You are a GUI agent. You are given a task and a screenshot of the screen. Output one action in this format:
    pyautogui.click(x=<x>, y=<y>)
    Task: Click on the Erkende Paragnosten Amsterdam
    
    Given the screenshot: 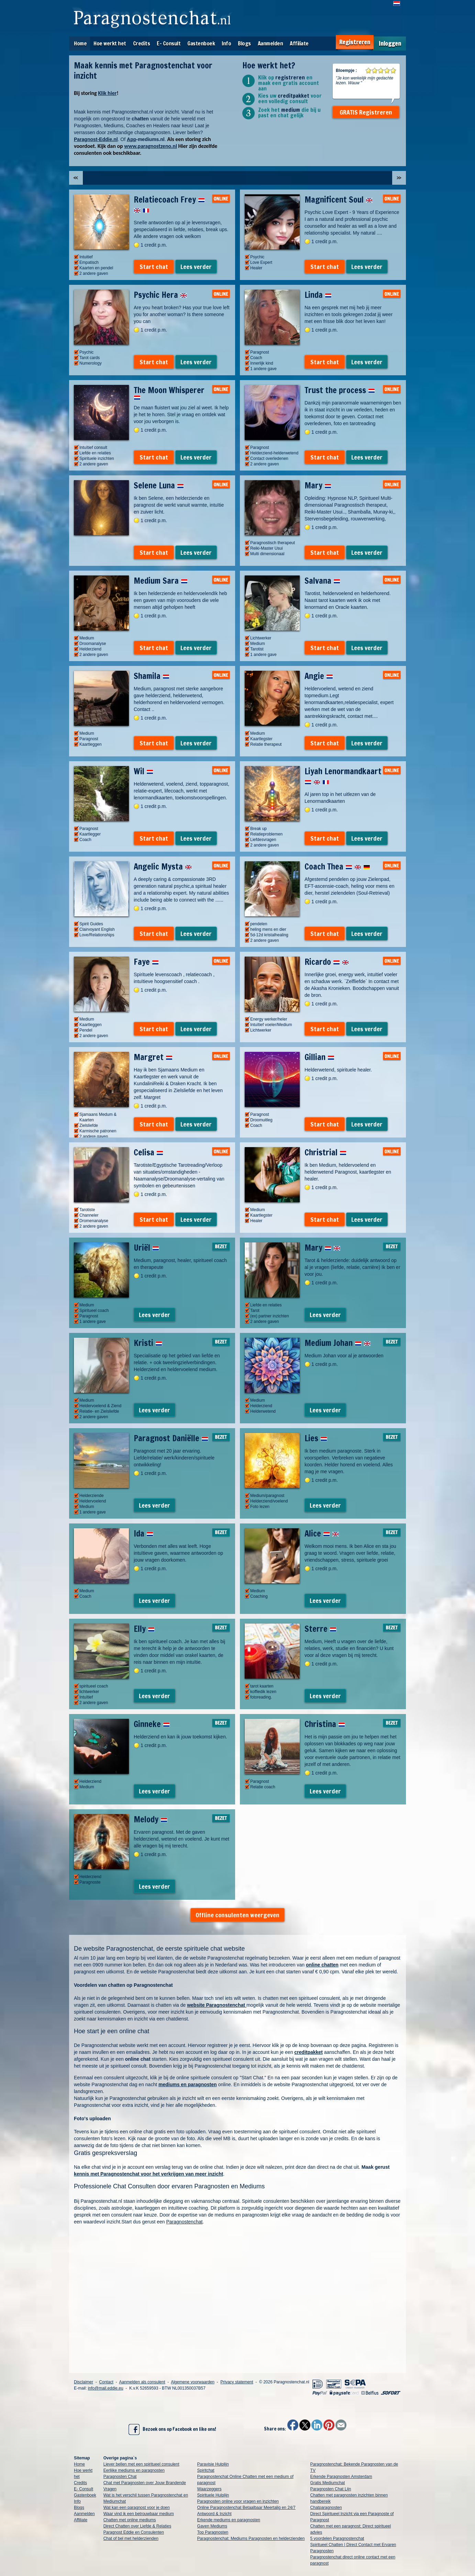 What is the action you would take?
    pyautogui.click(x=341, y=2476)
    